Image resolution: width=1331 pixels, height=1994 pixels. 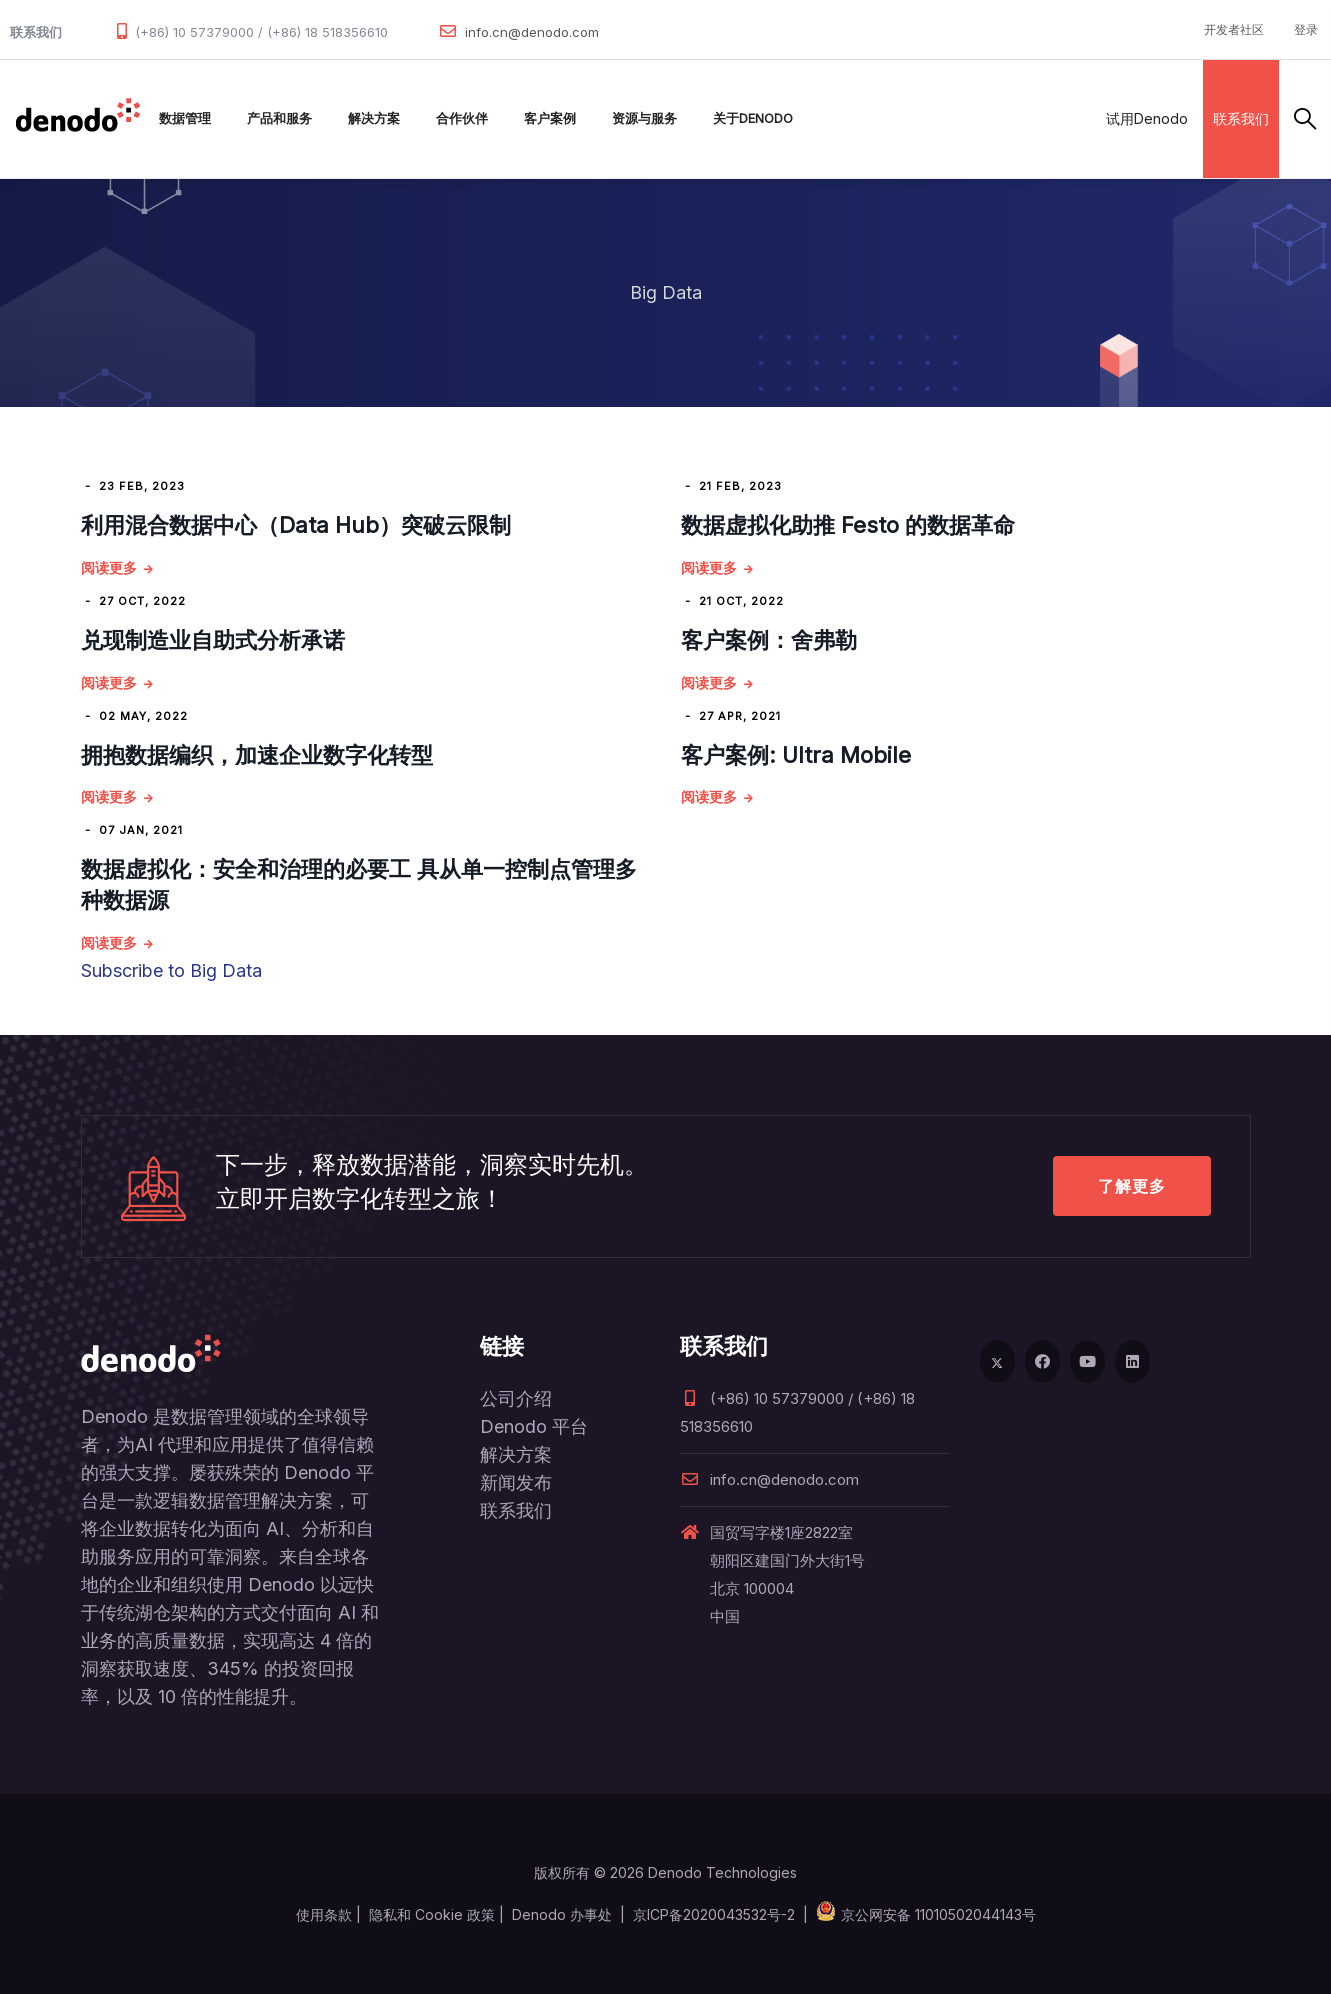 I want to click on 公司介绍, so click(x=516, y=1398).